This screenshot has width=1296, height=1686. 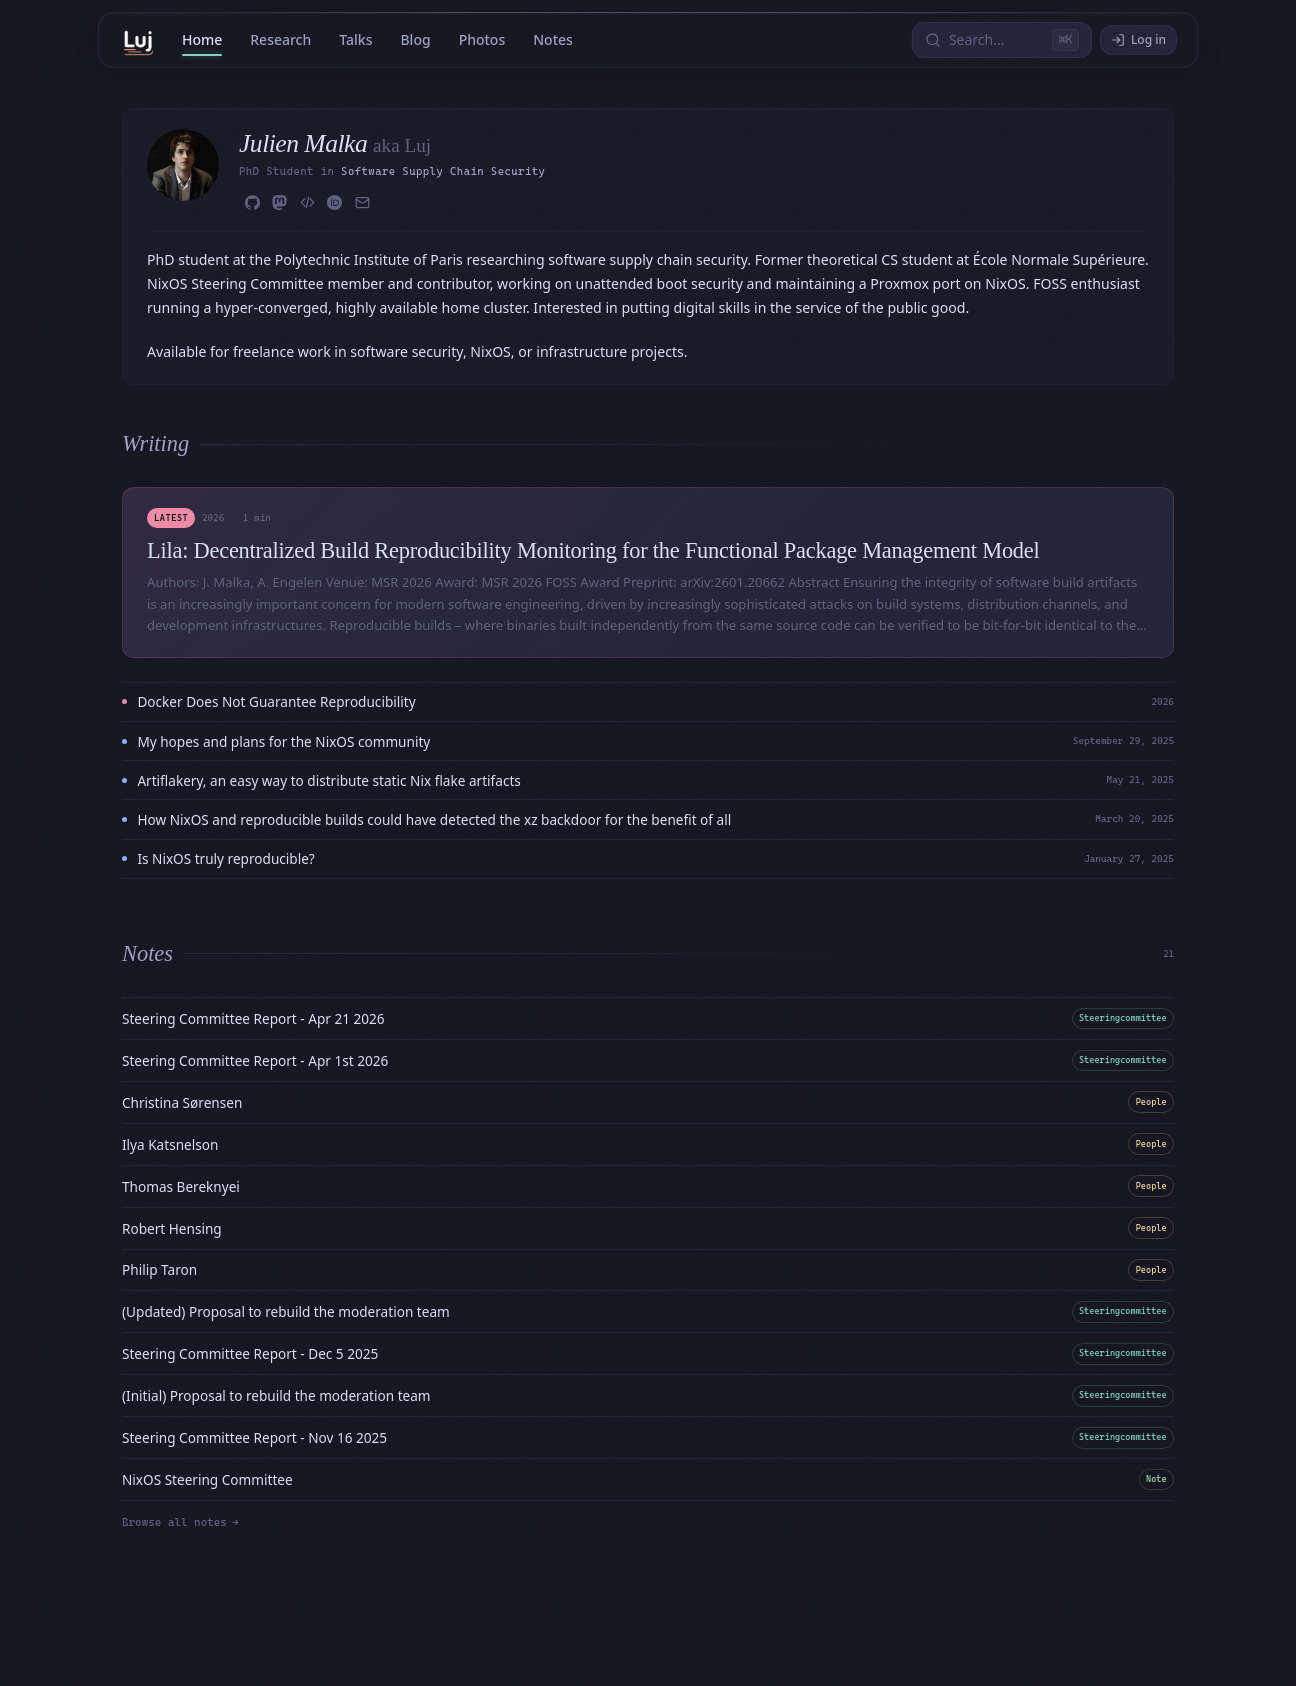 I want to click on Log in, so click(x=1138, y=39).